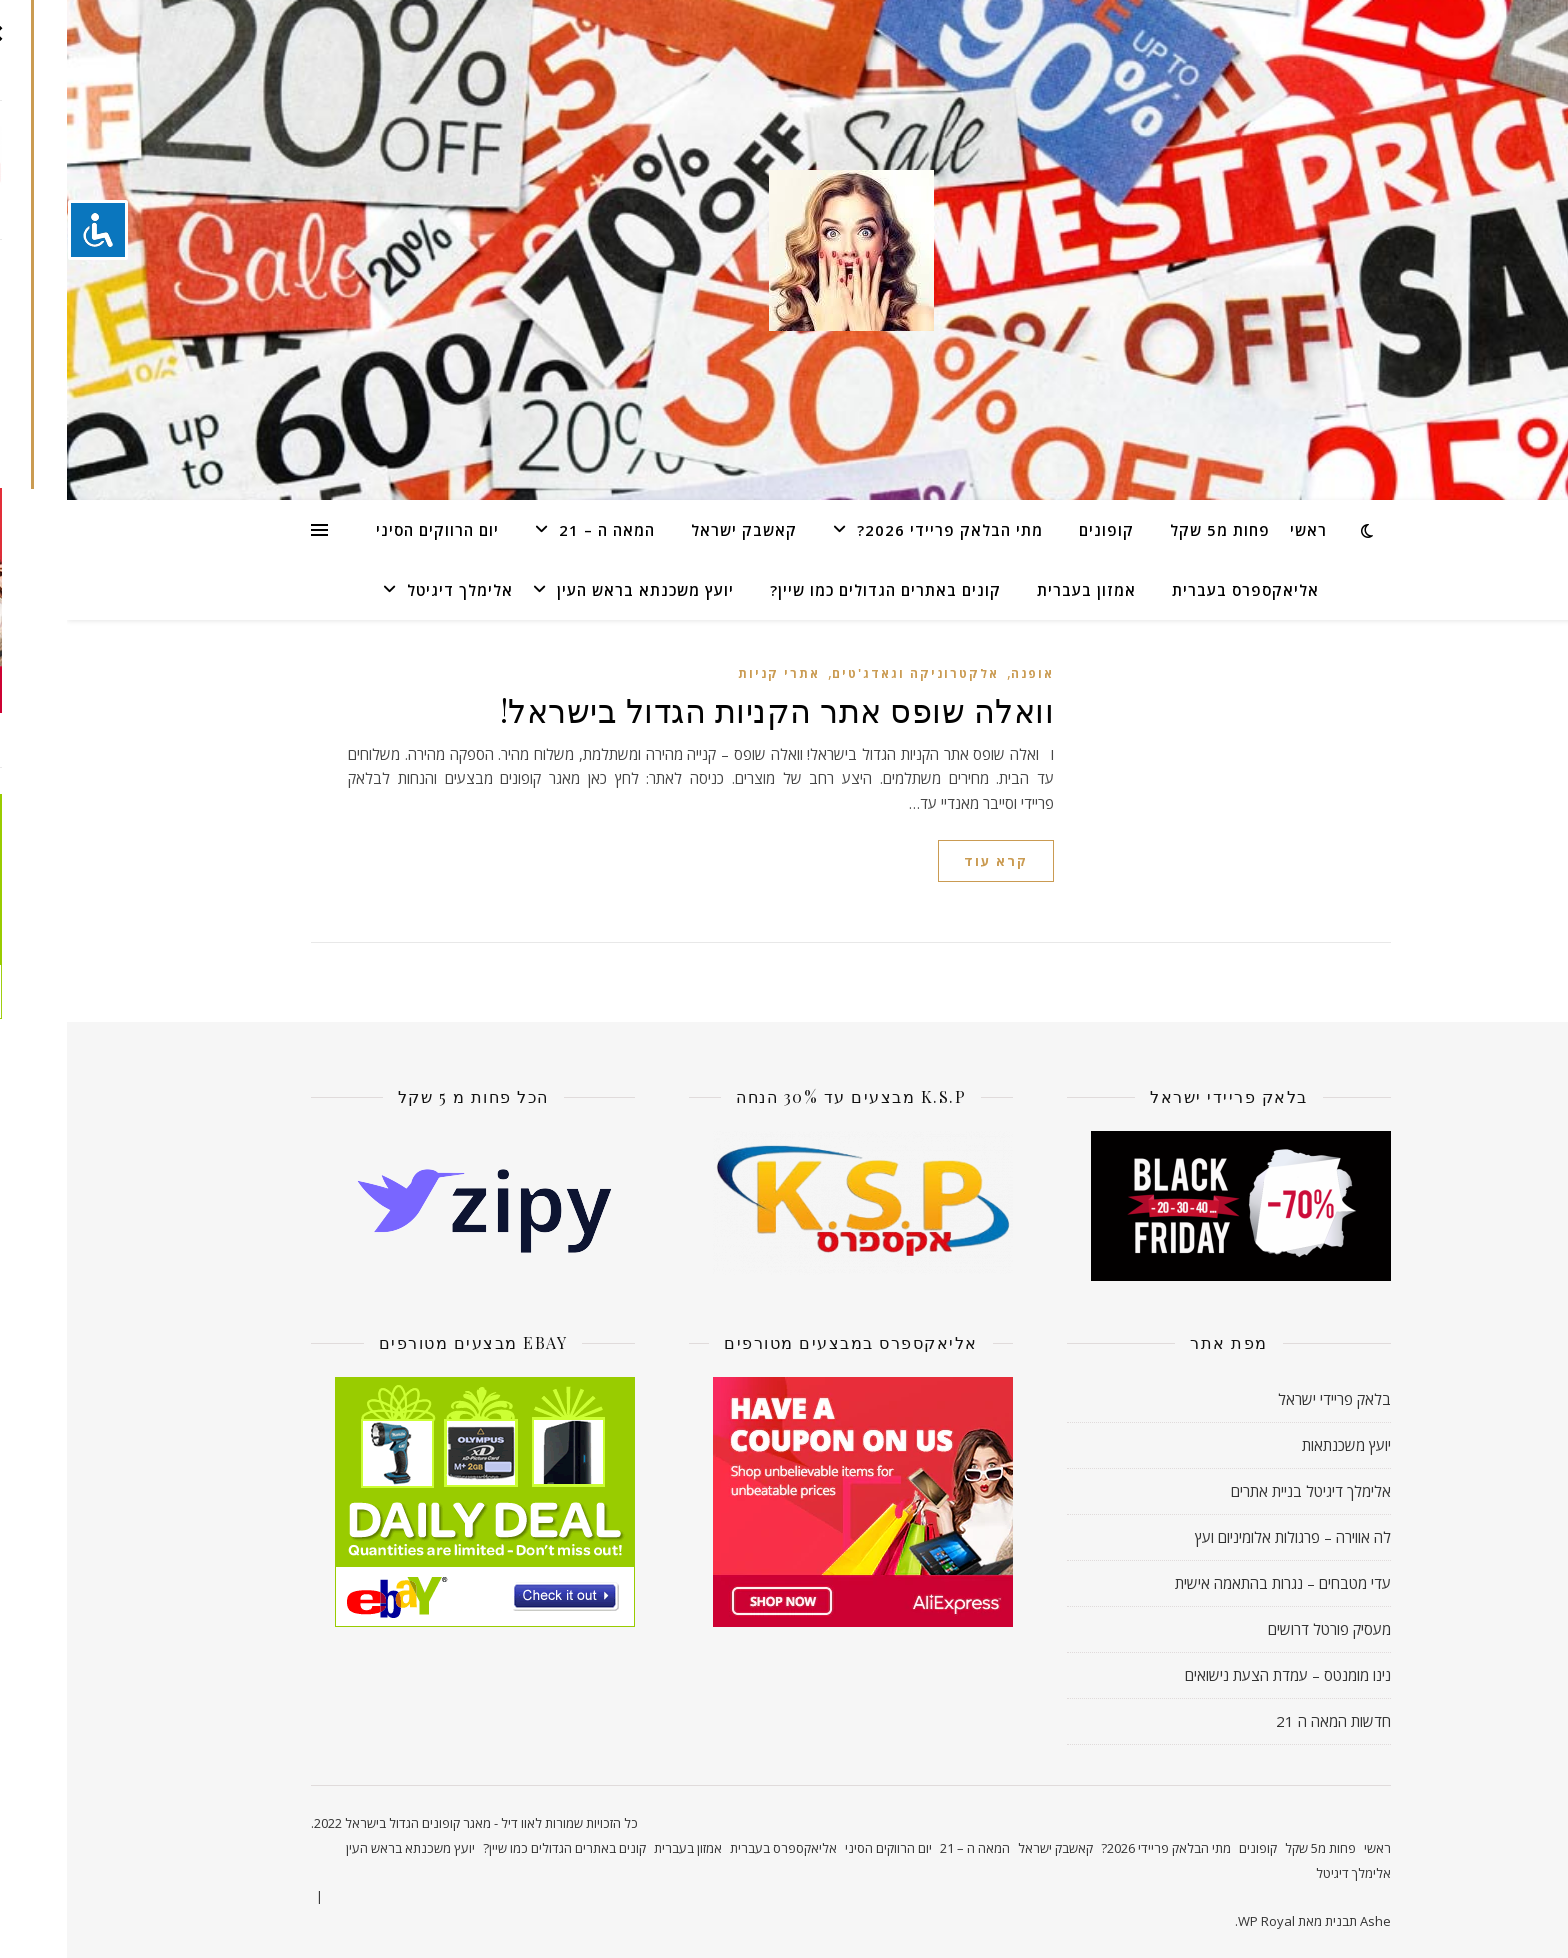 The height and width of the screenshot is (1958, 1568). Describe the element at coordinates (1241, 530) in the screenshot. I see `ראשי` at that location.